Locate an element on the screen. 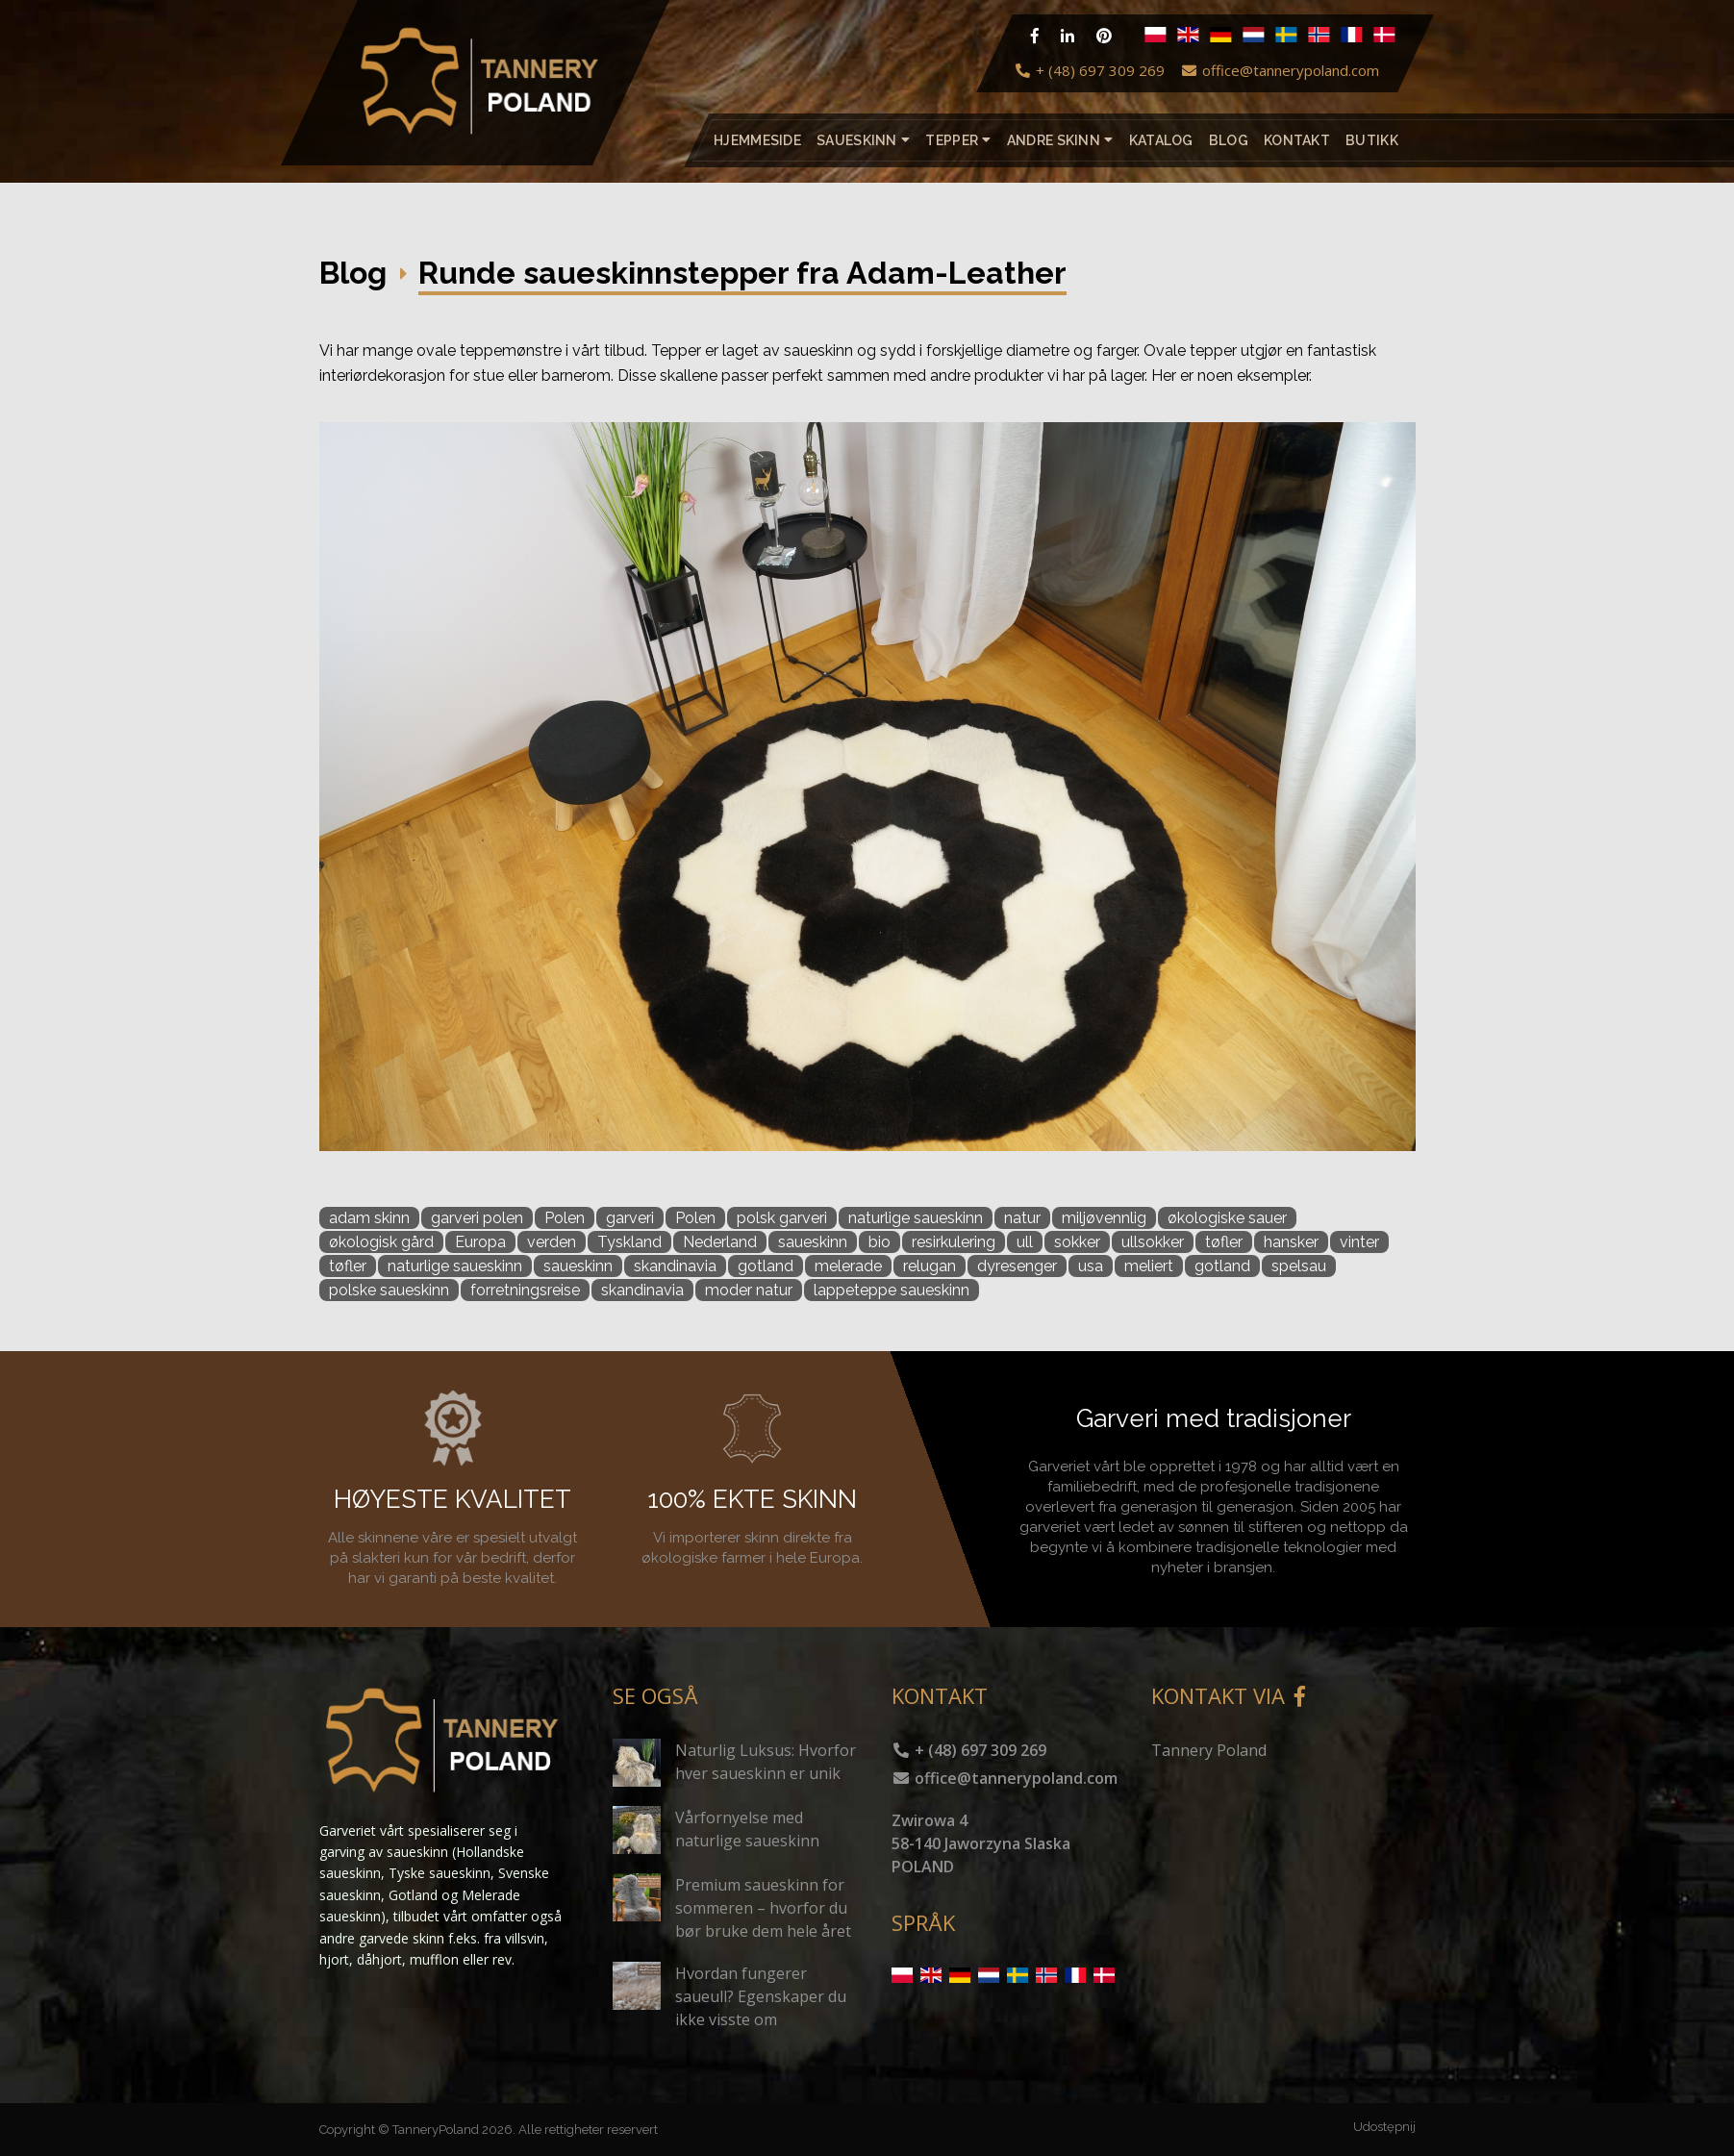 The height and width of the screenshot is (2156, 1734). miljøvennlig is located at coordinates (1104, 1218).